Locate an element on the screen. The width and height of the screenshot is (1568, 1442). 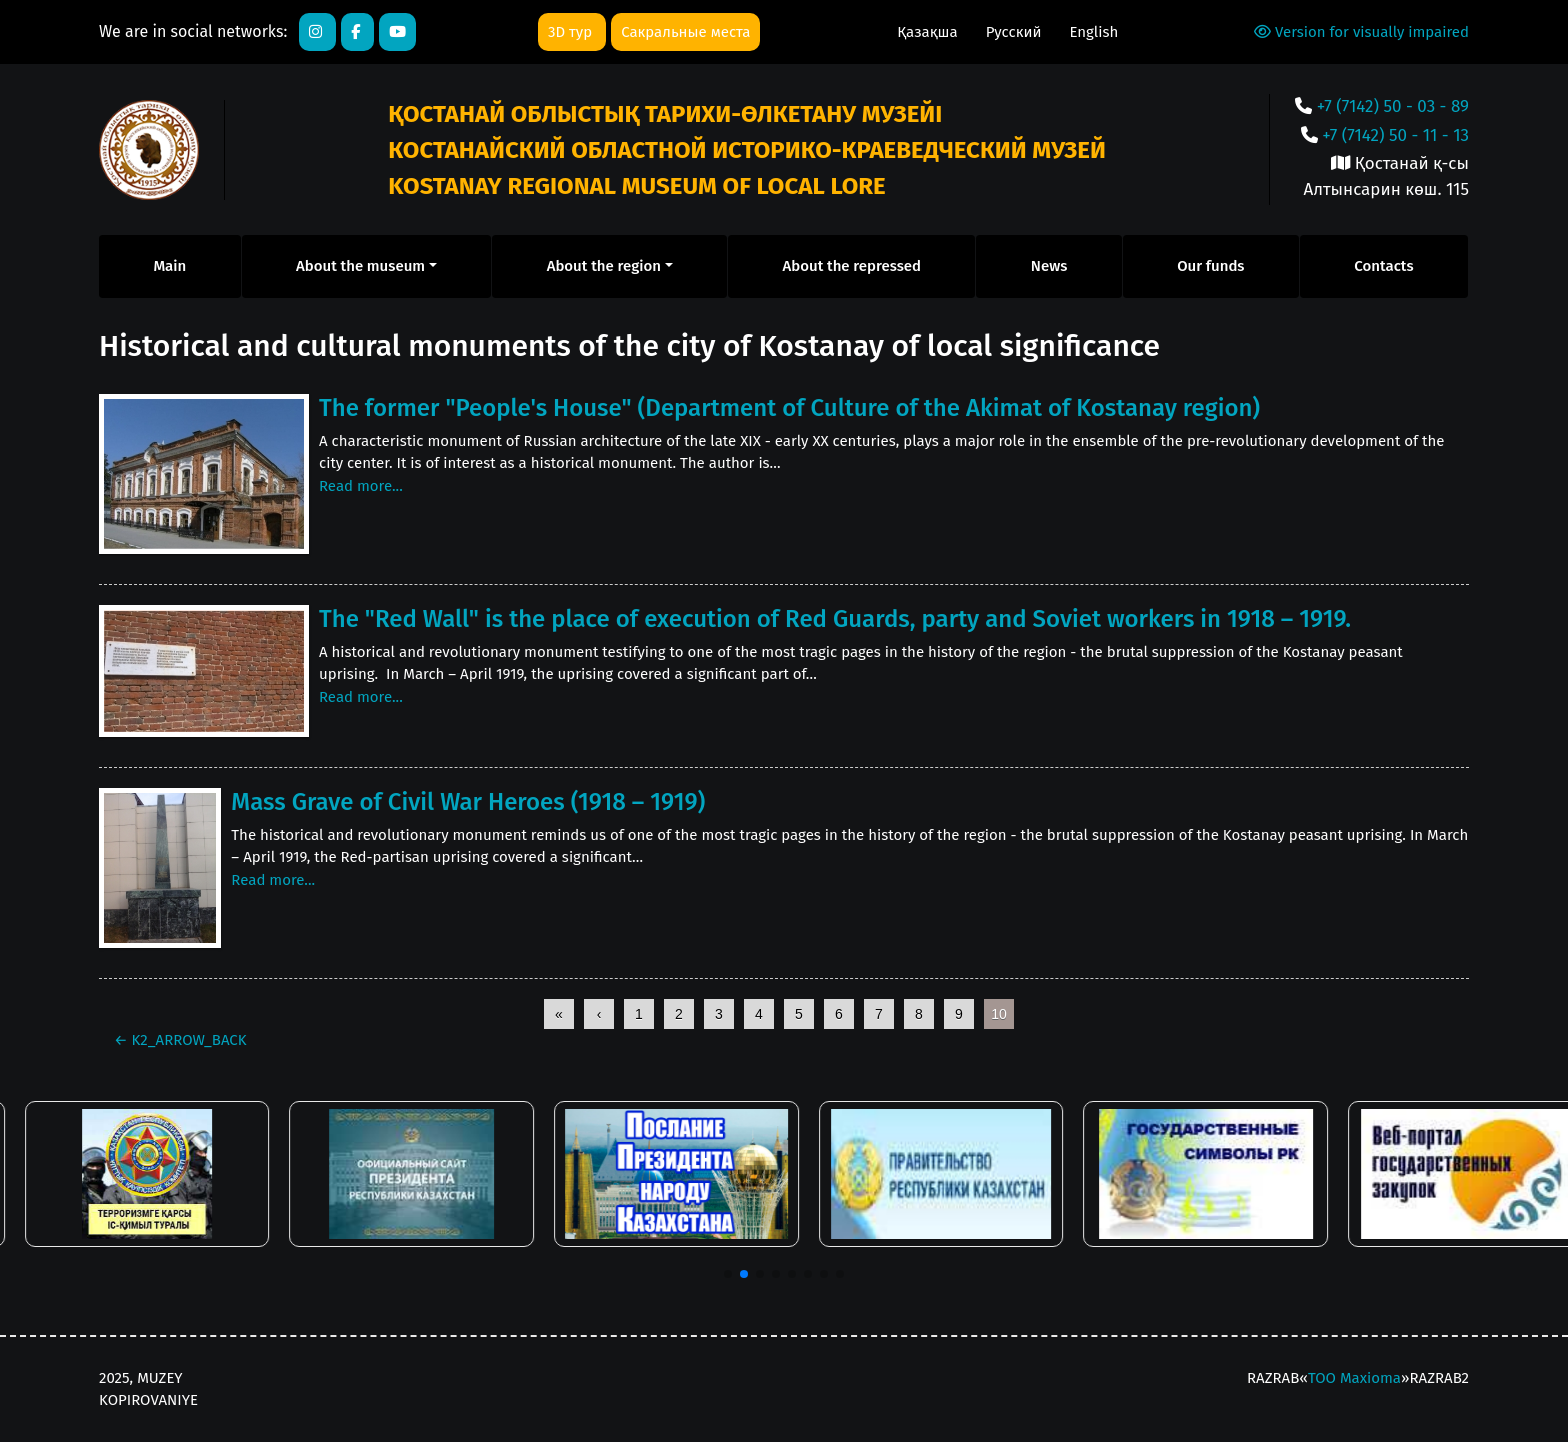
Our funds is located at coordinates (1210, 266).